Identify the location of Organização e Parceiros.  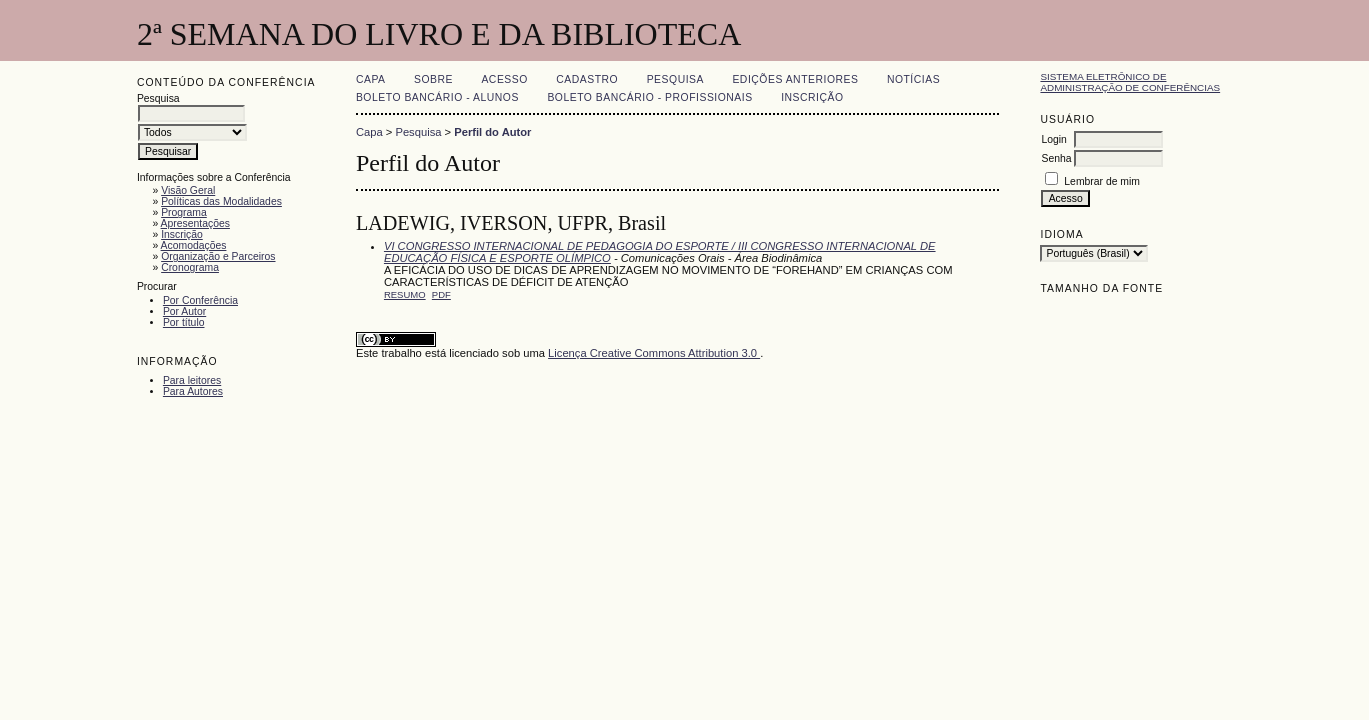
(218, 256).